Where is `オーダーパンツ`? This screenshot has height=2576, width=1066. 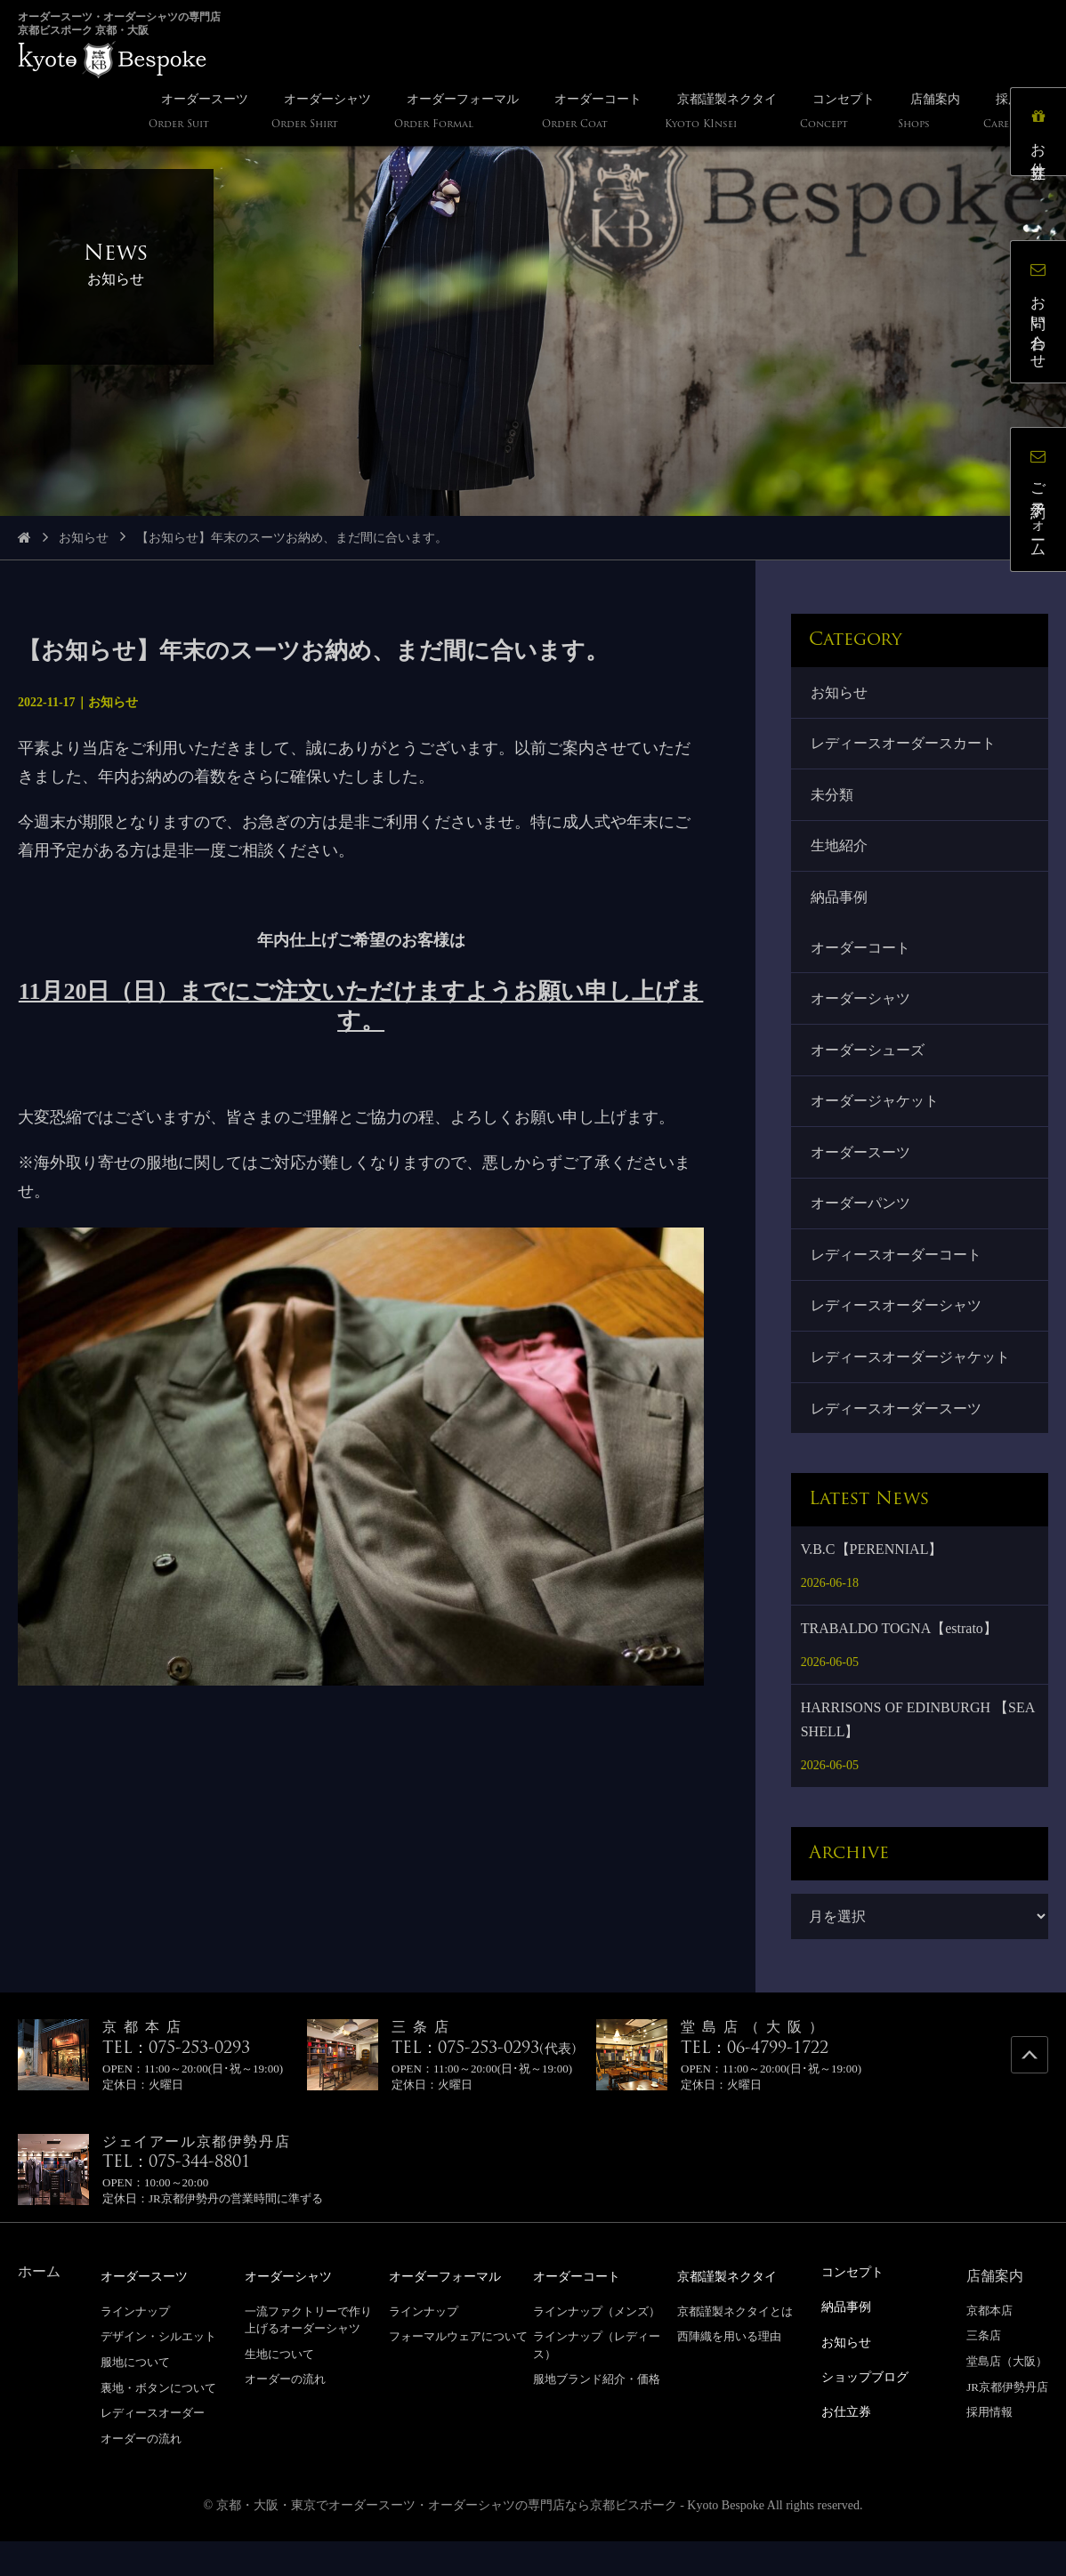 オーダーパンツ is located at coordinates (862, 1228).